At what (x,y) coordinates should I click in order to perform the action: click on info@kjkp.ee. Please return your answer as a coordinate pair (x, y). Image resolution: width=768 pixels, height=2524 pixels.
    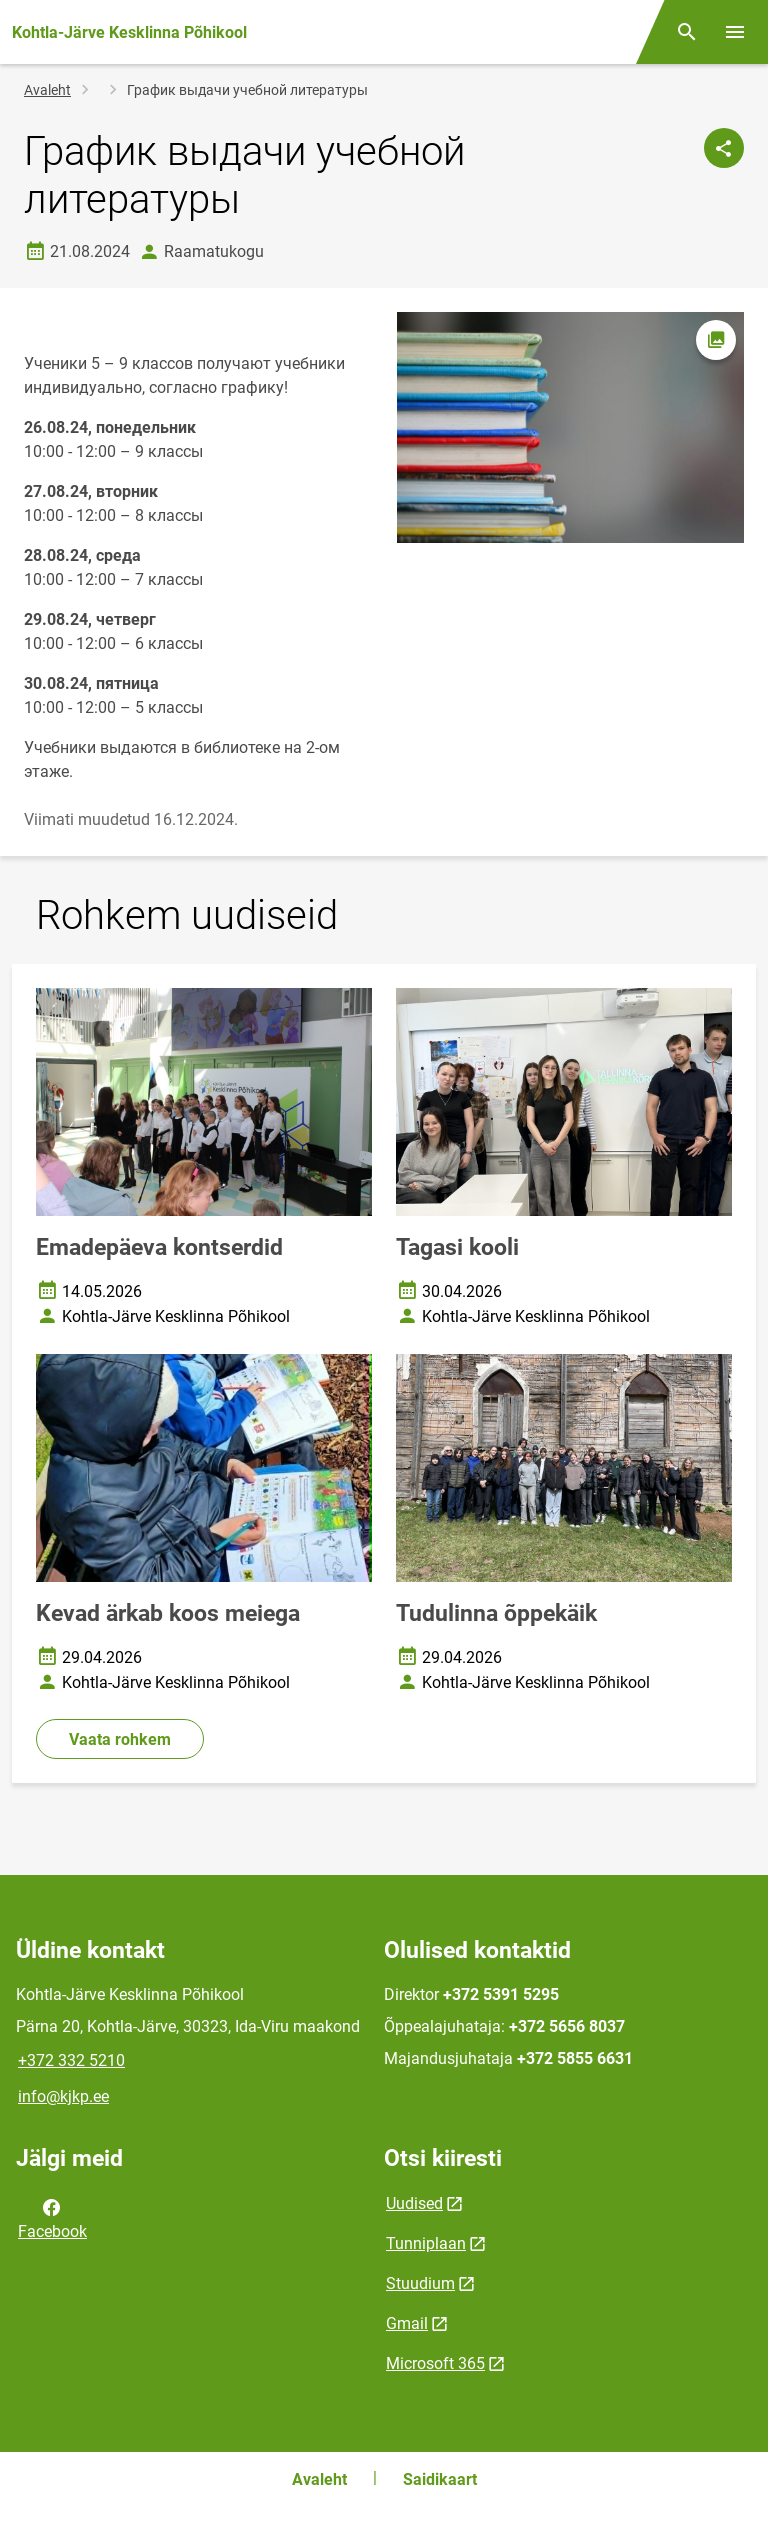
    Looking at the image, I should click on (63, 2096).